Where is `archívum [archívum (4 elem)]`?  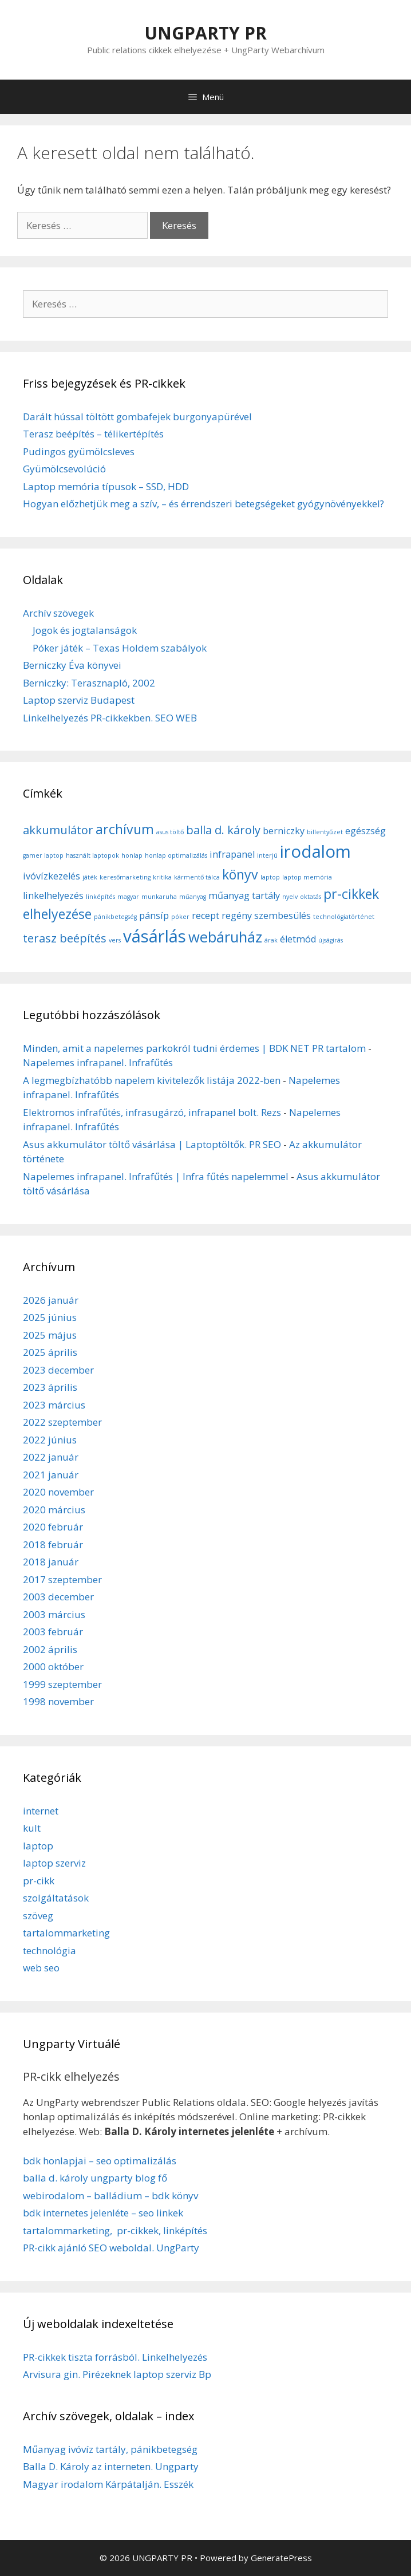 archívum [archívum (4 elem)] is located at coordinates (125, 829).